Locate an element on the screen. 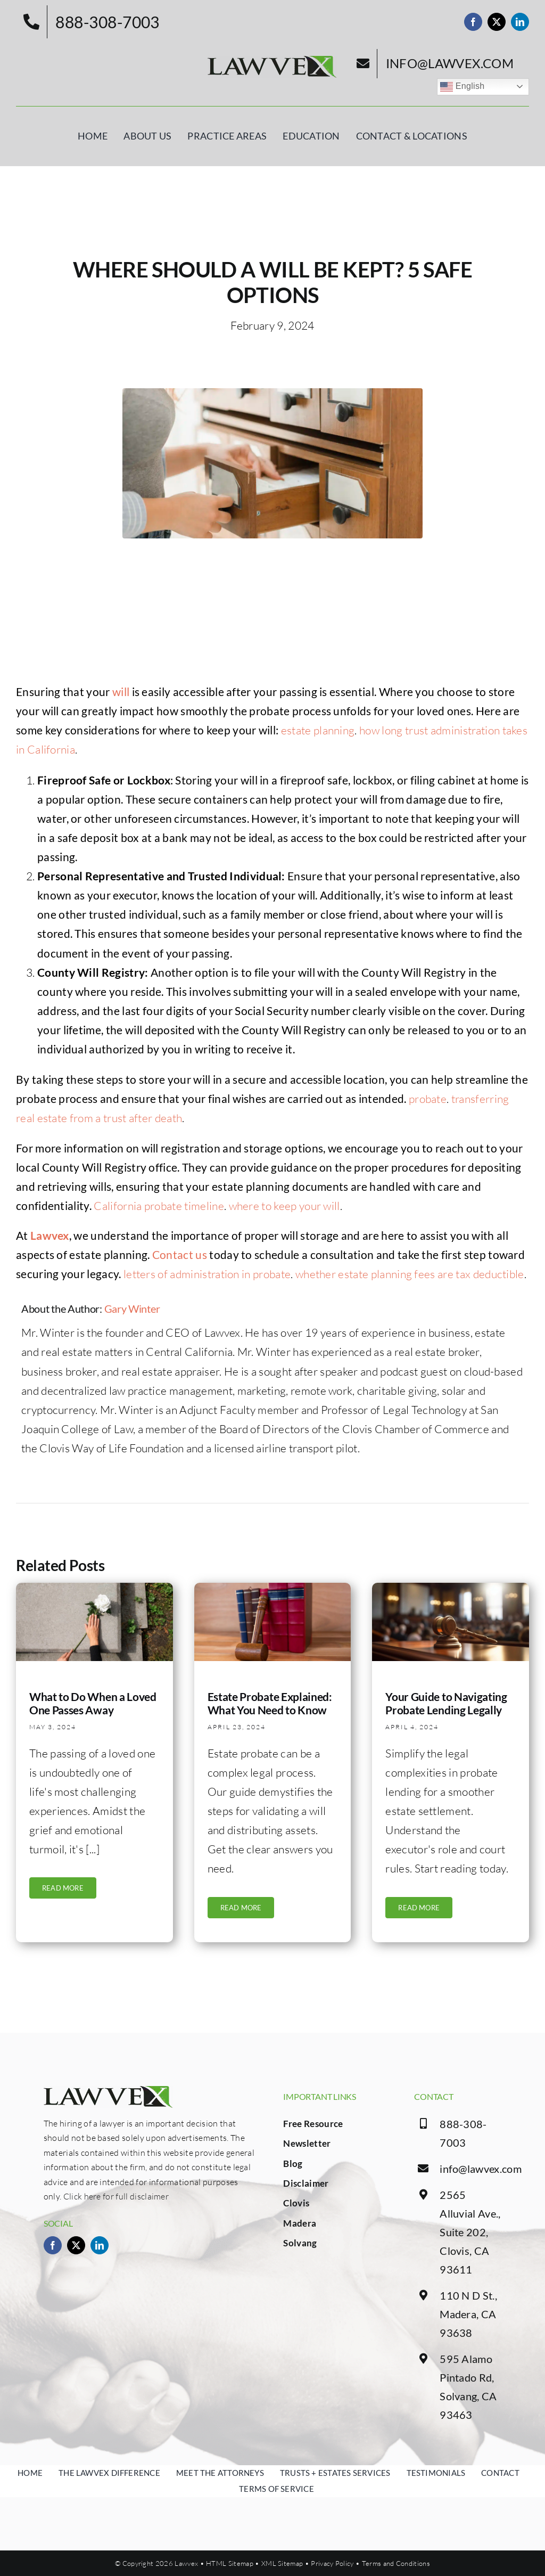 This screenshot has width=545, height=2576. [funeral] is located at coordinates (94, 1595).